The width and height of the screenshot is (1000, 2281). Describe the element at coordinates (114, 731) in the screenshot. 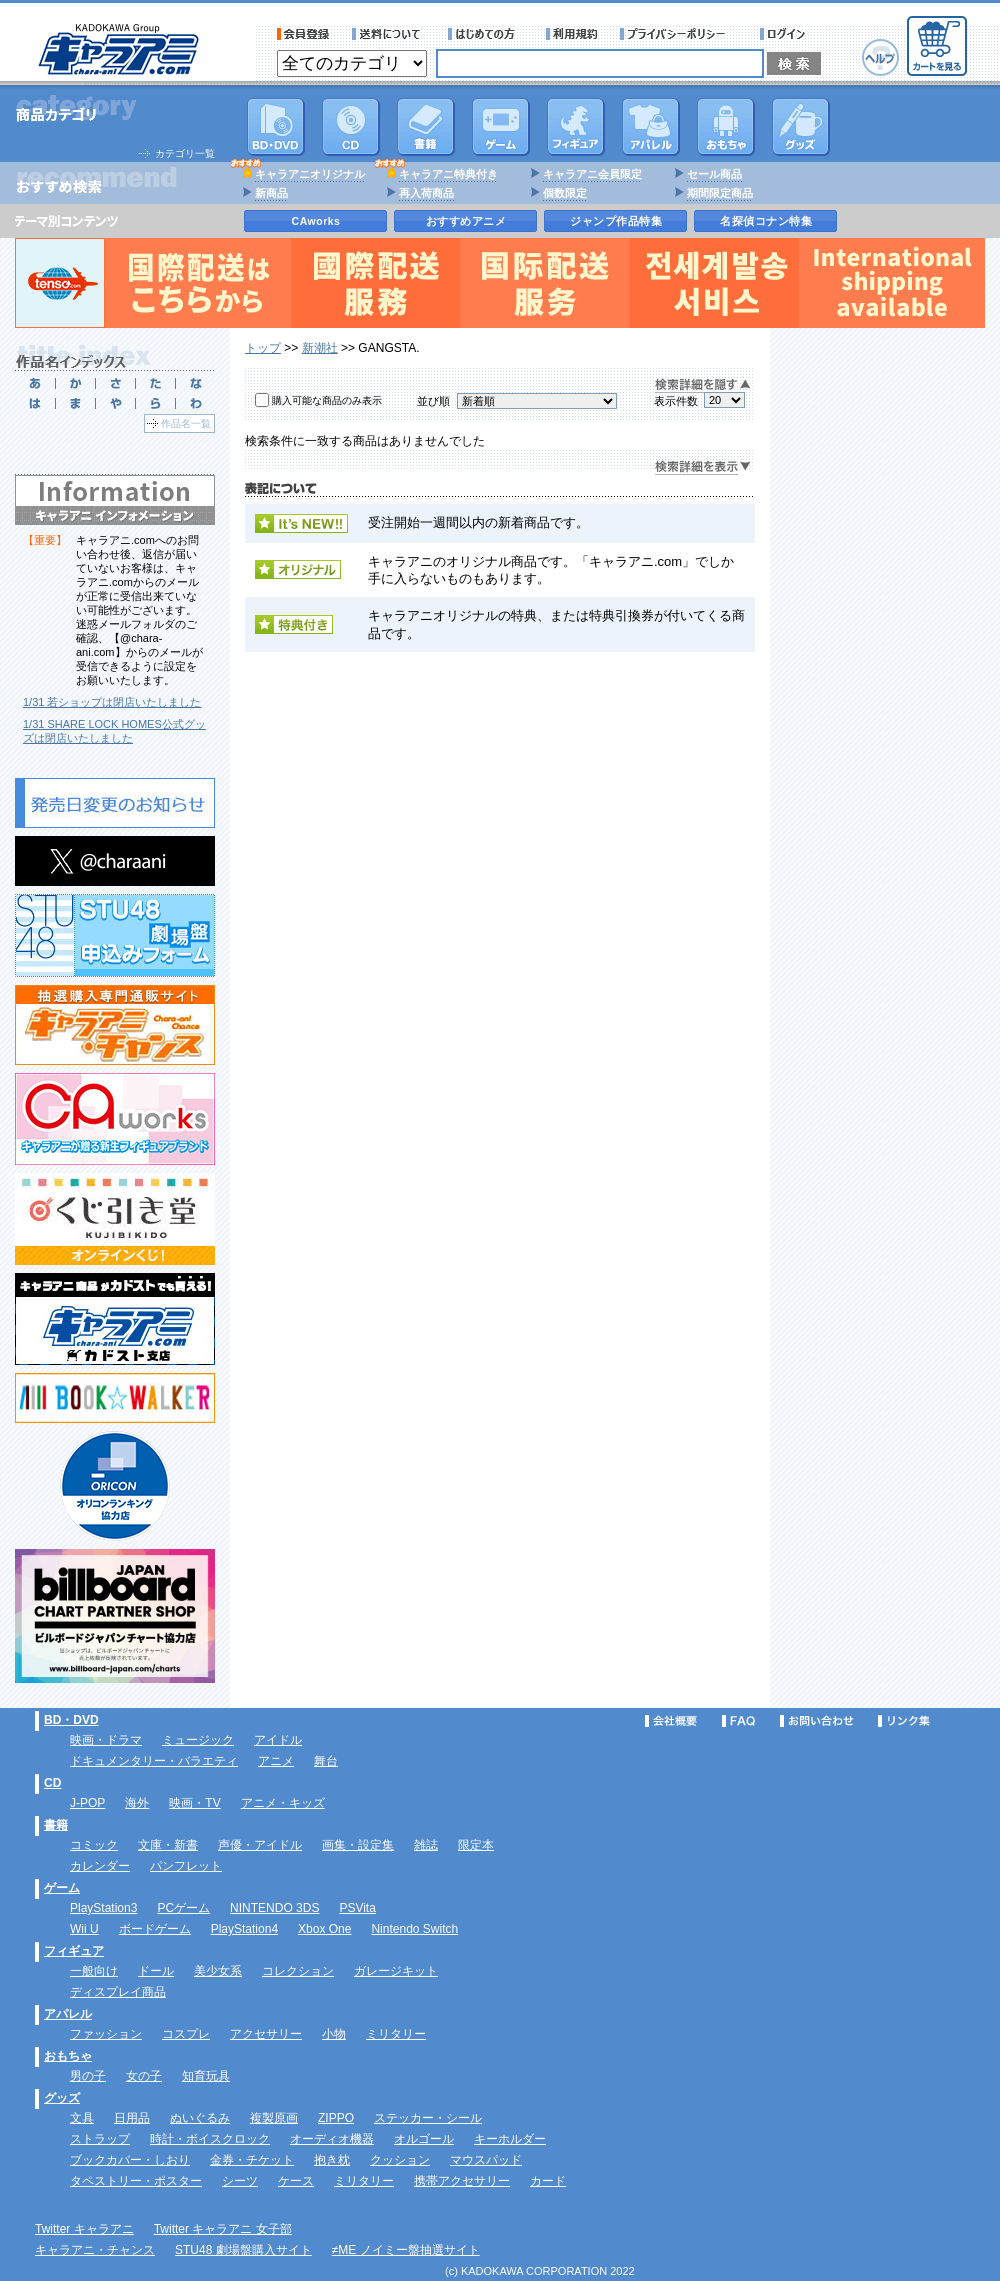

I see `1/31 SHARE LOCK HOMES公式グッズは閉店いたしました` at that location.